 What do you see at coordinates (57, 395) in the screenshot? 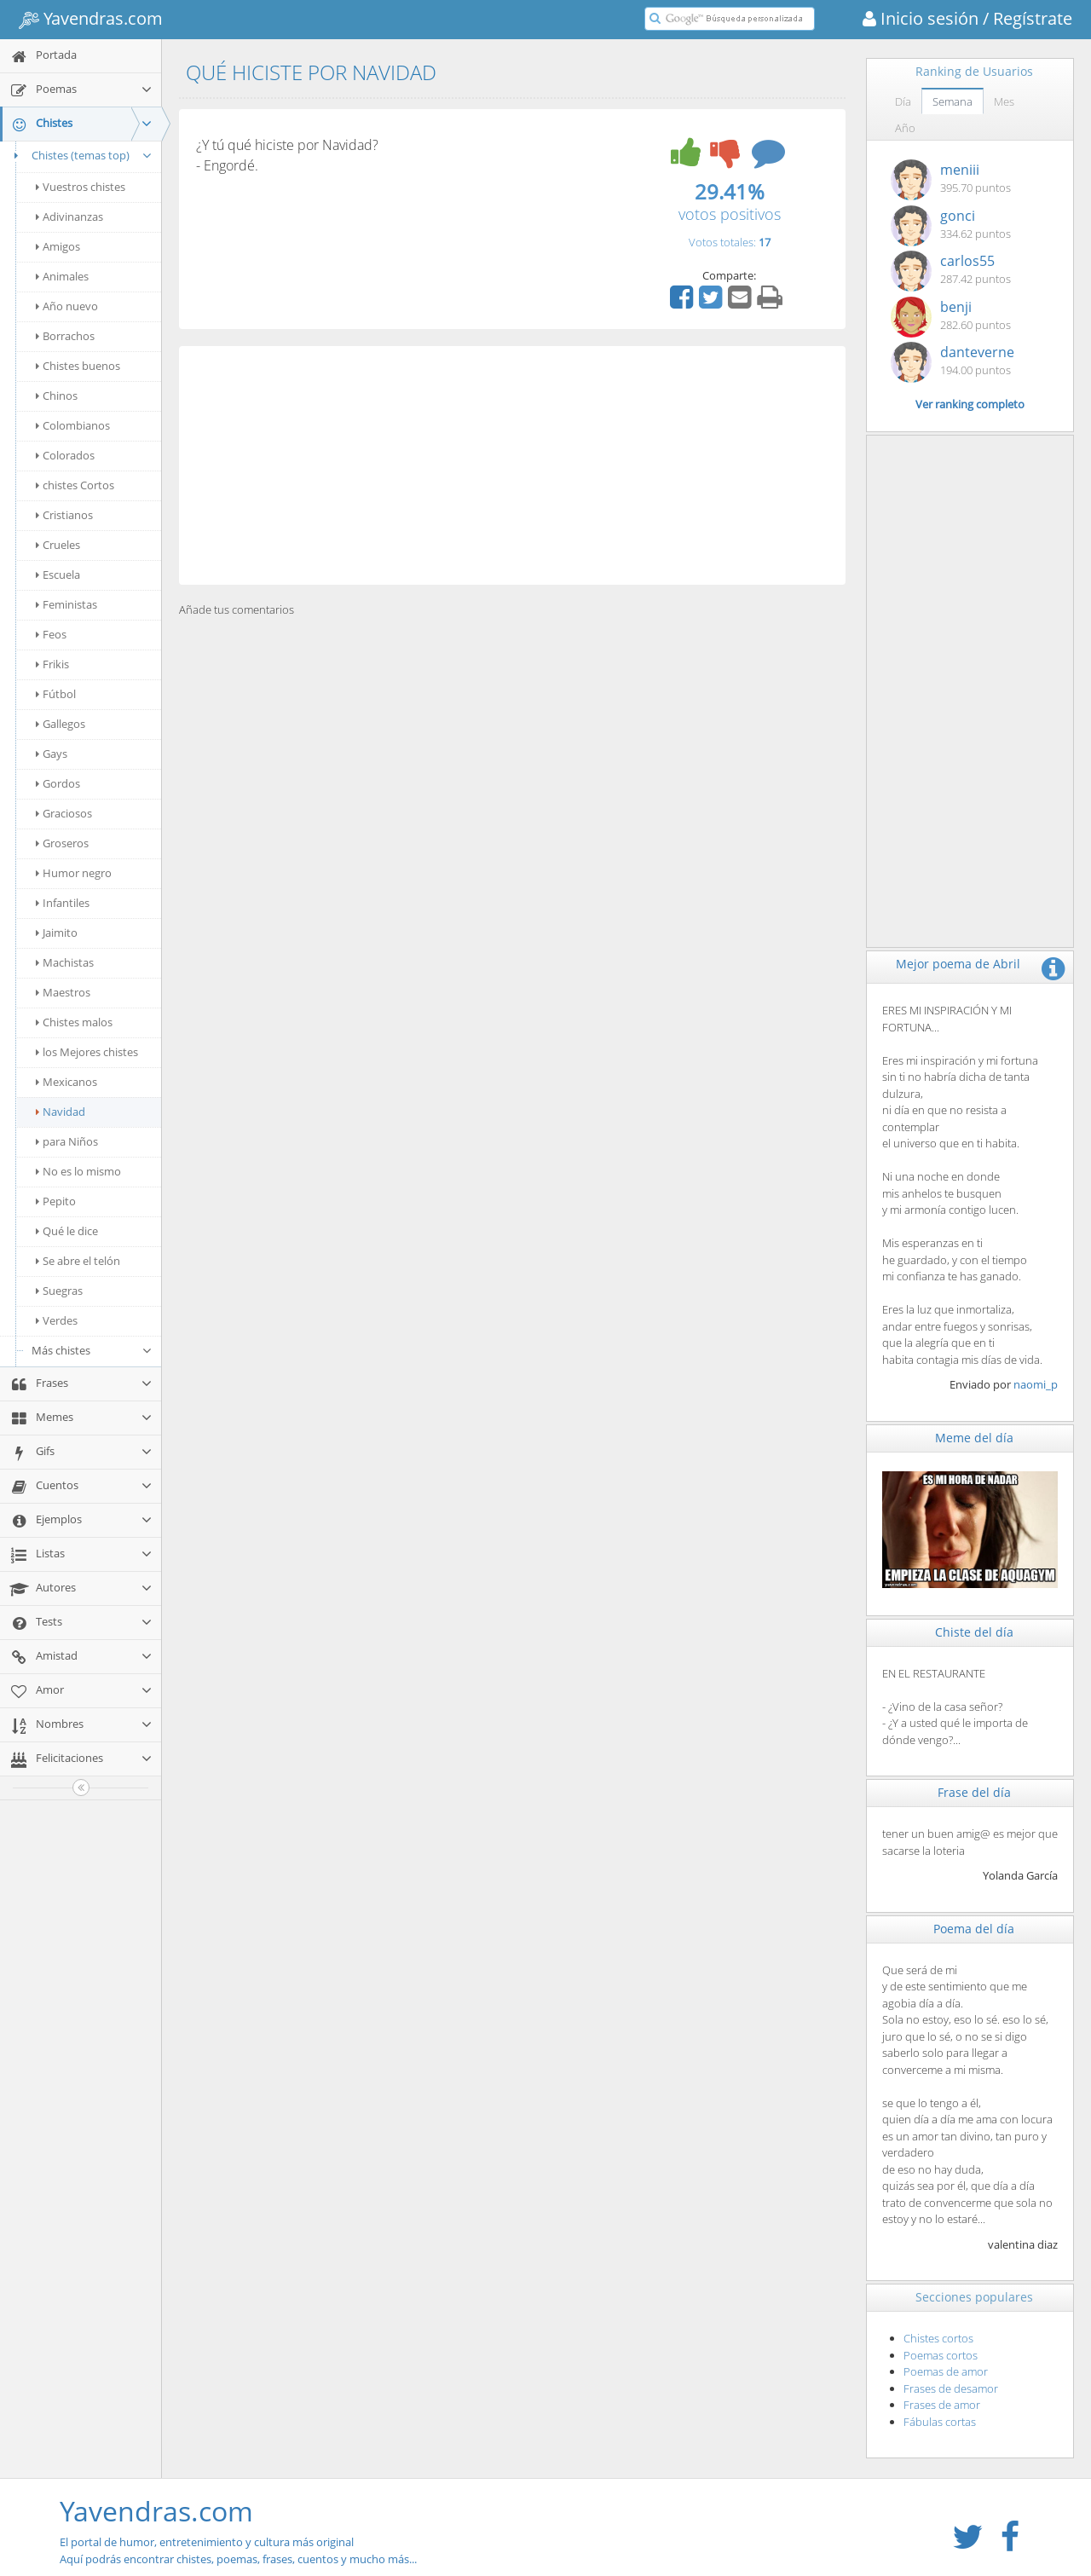
I see `Chinos` at bounding box center [57, 395].